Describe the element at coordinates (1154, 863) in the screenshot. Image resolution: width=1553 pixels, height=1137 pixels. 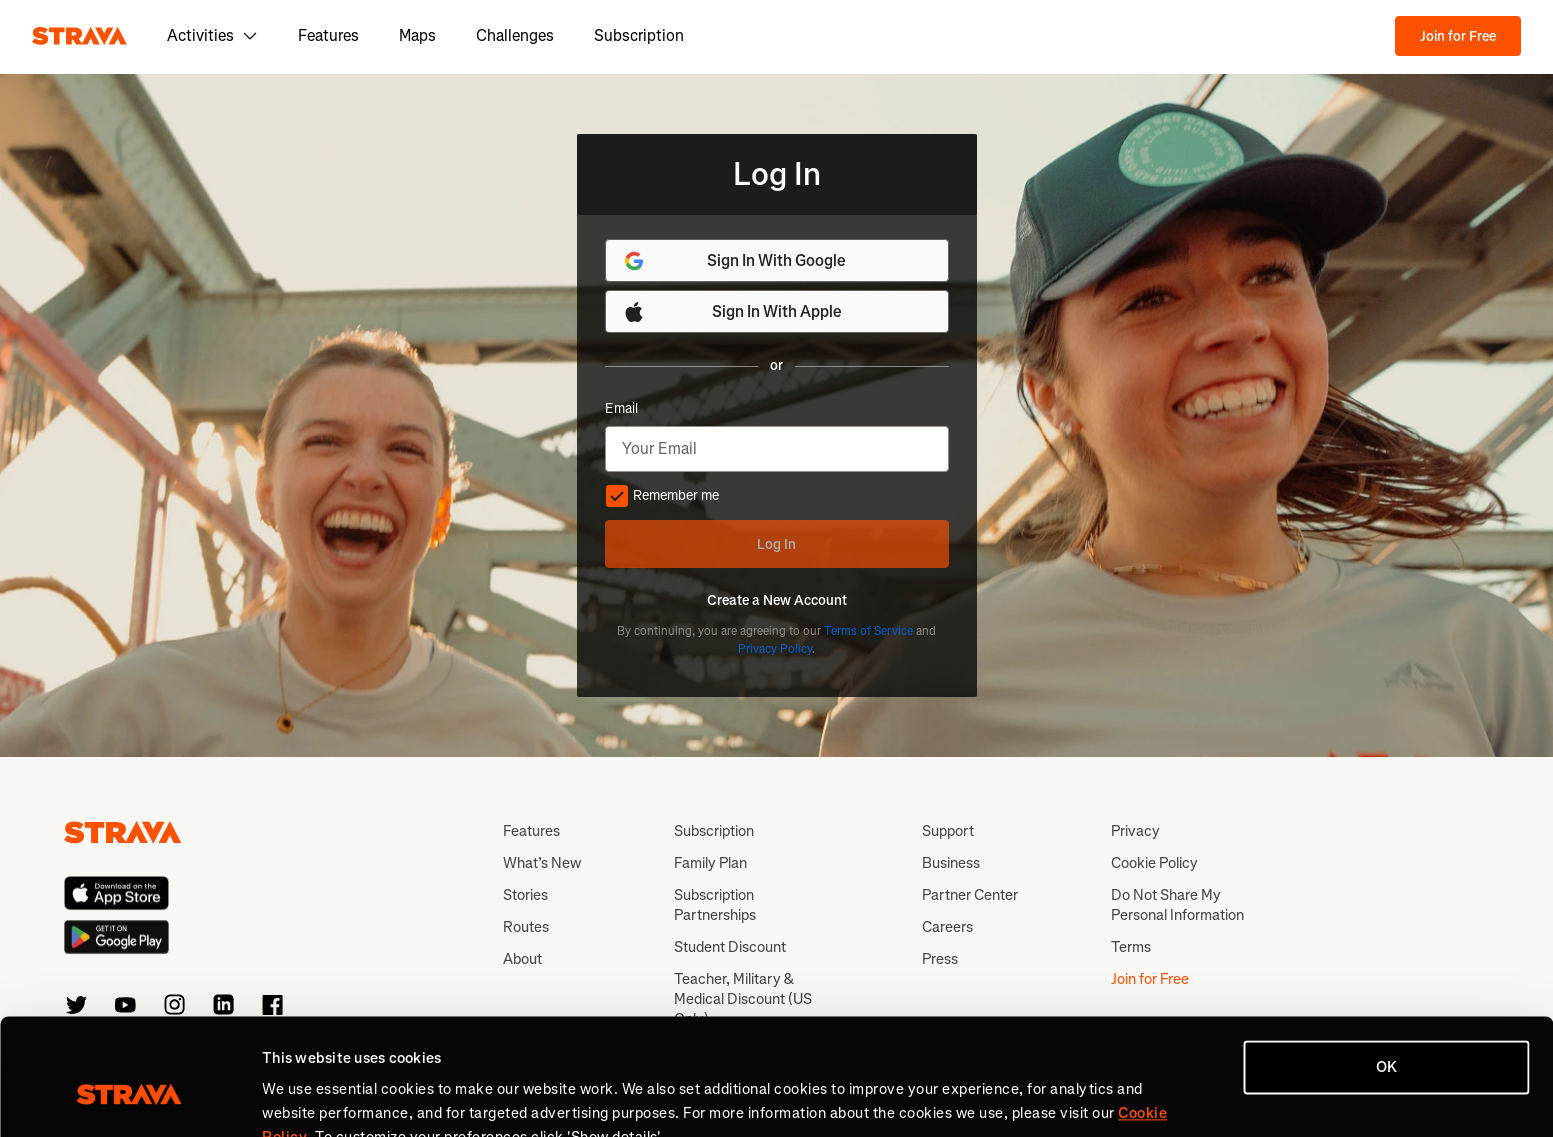
I see `Cookie Policy` at that location.